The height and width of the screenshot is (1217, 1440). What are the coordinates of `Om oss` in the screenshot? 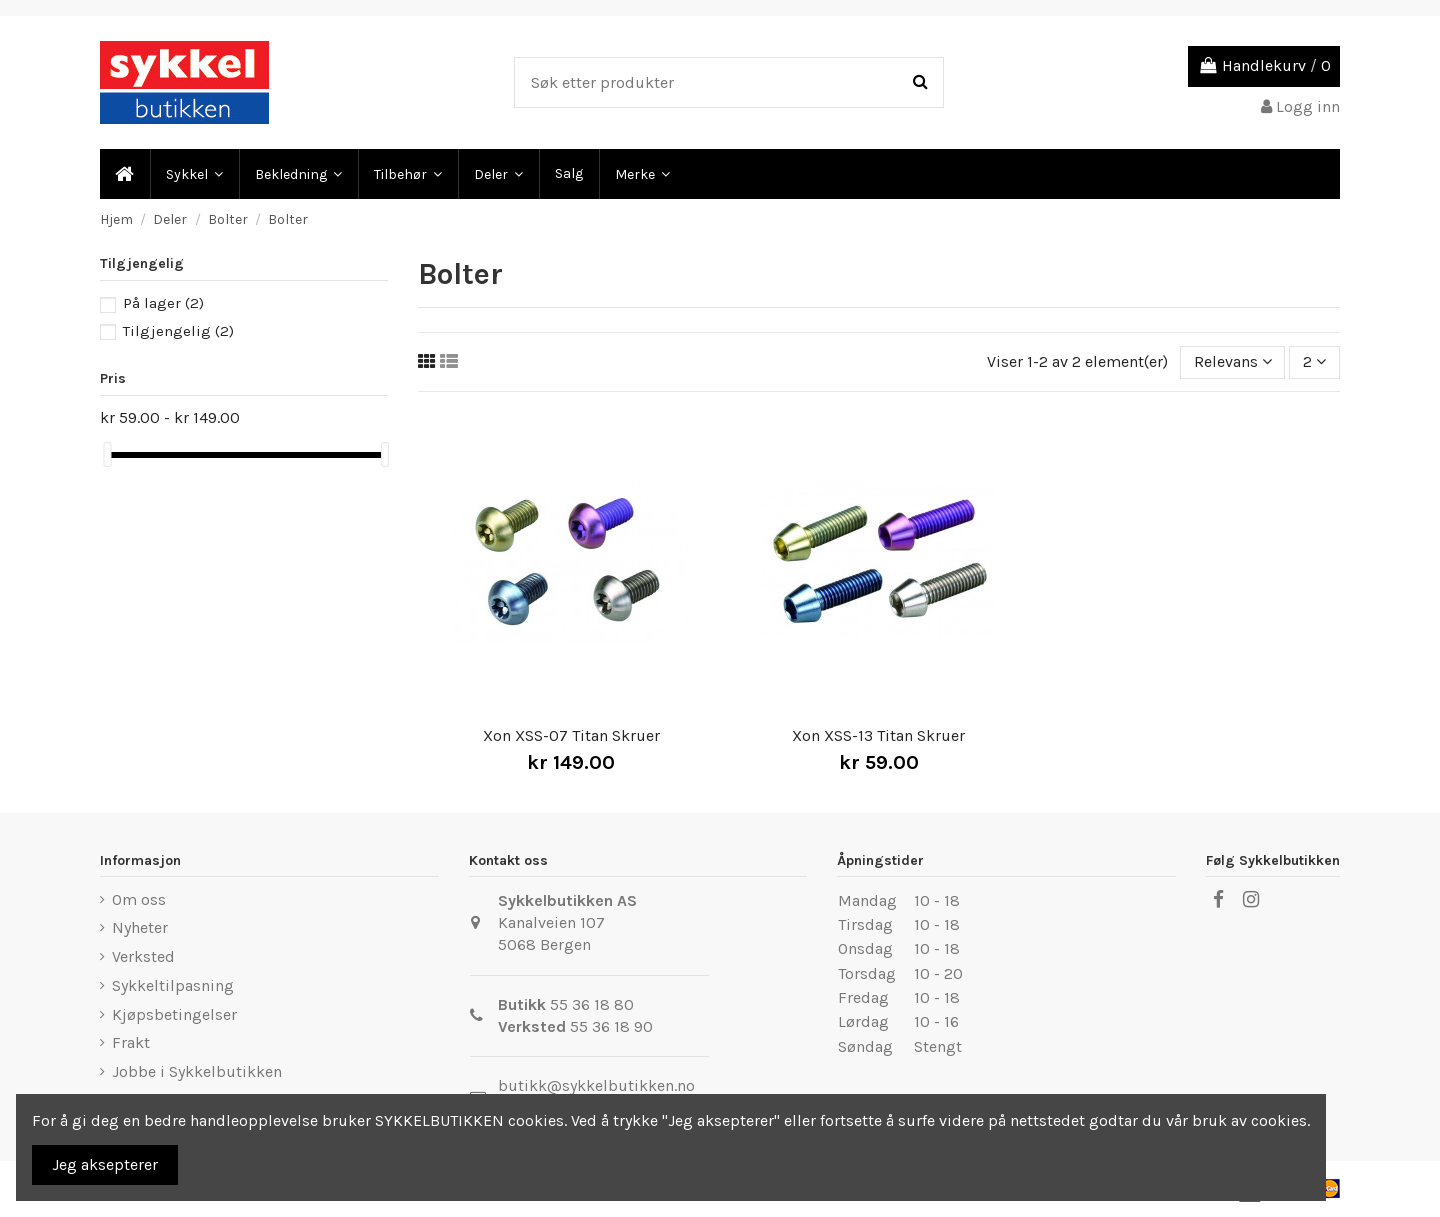 It's located at (139, 899).